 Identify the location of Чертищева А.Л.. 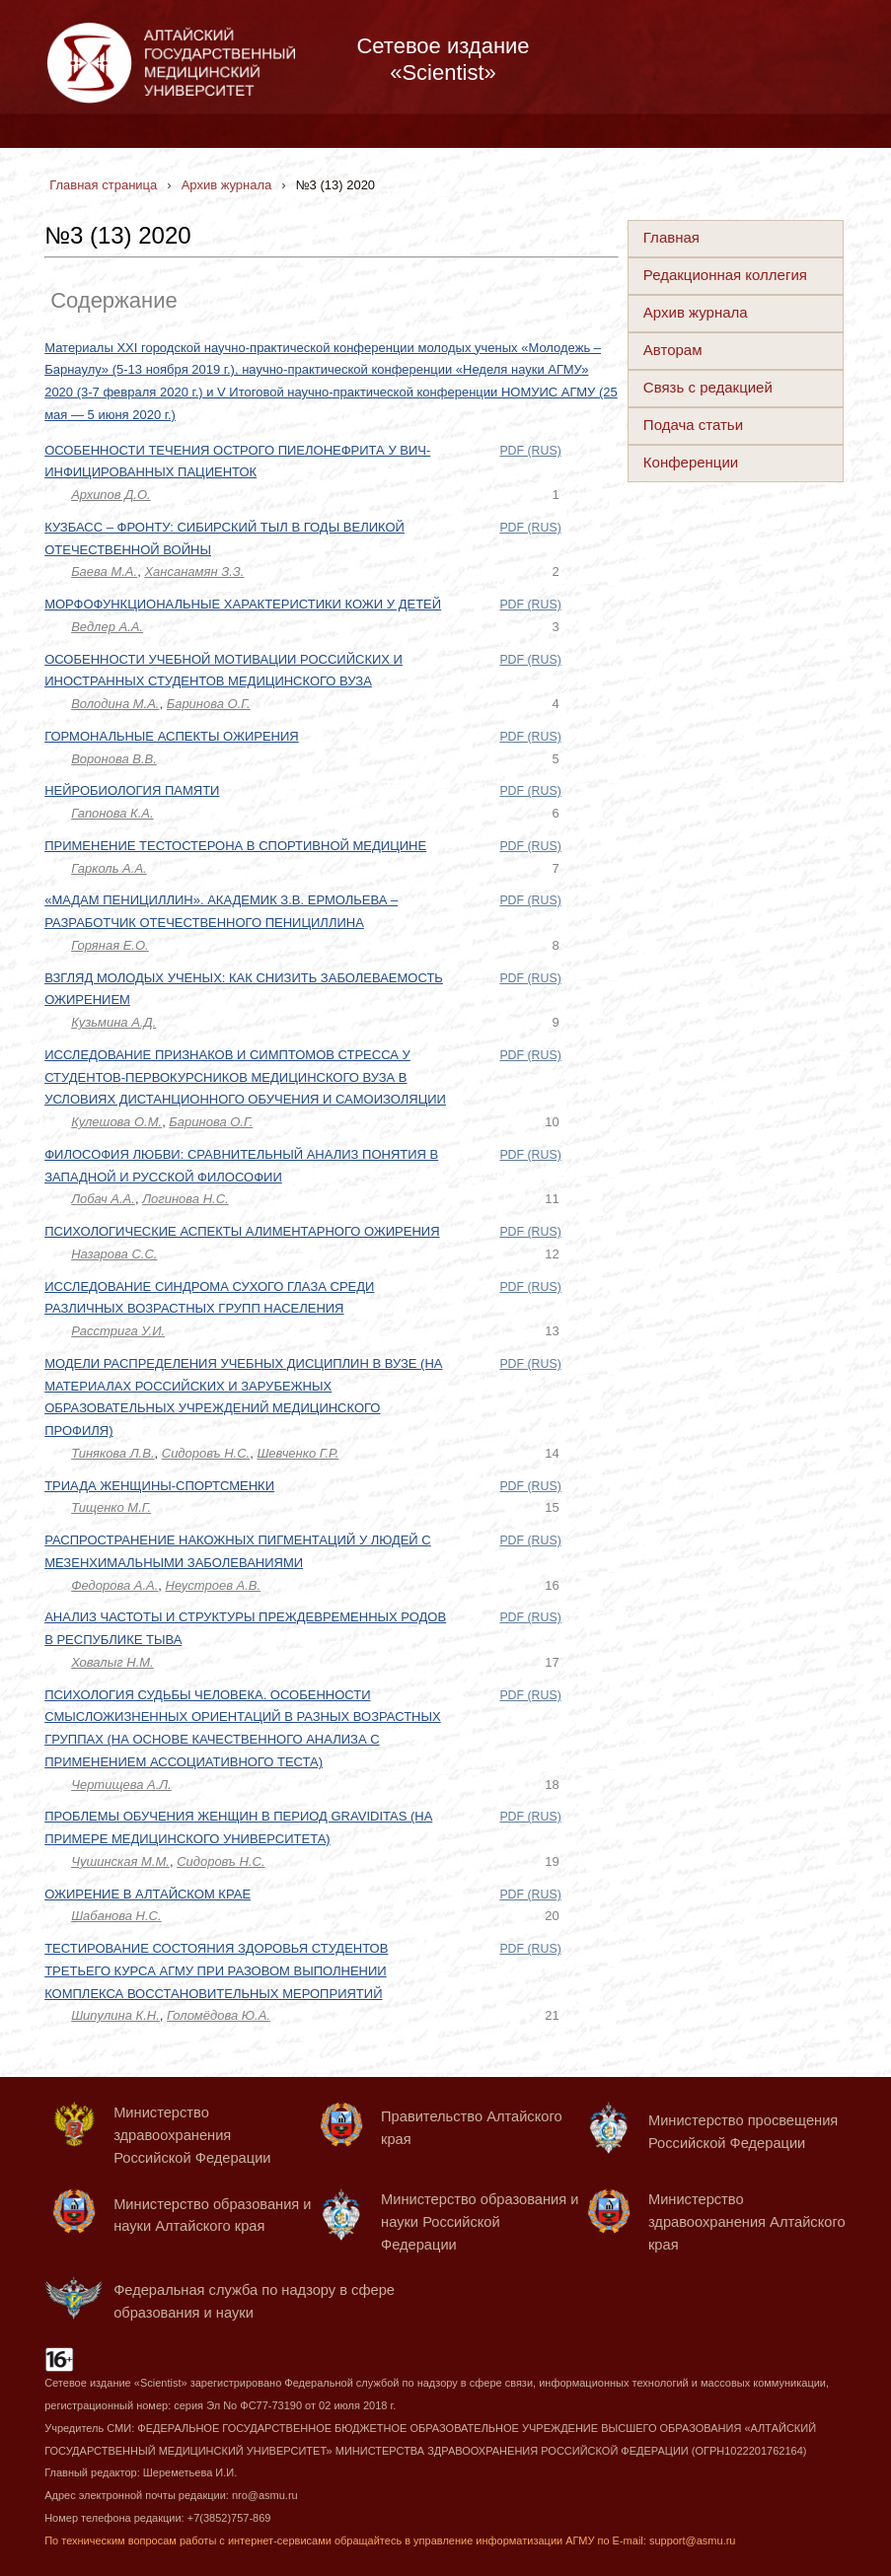
(121, 1784).